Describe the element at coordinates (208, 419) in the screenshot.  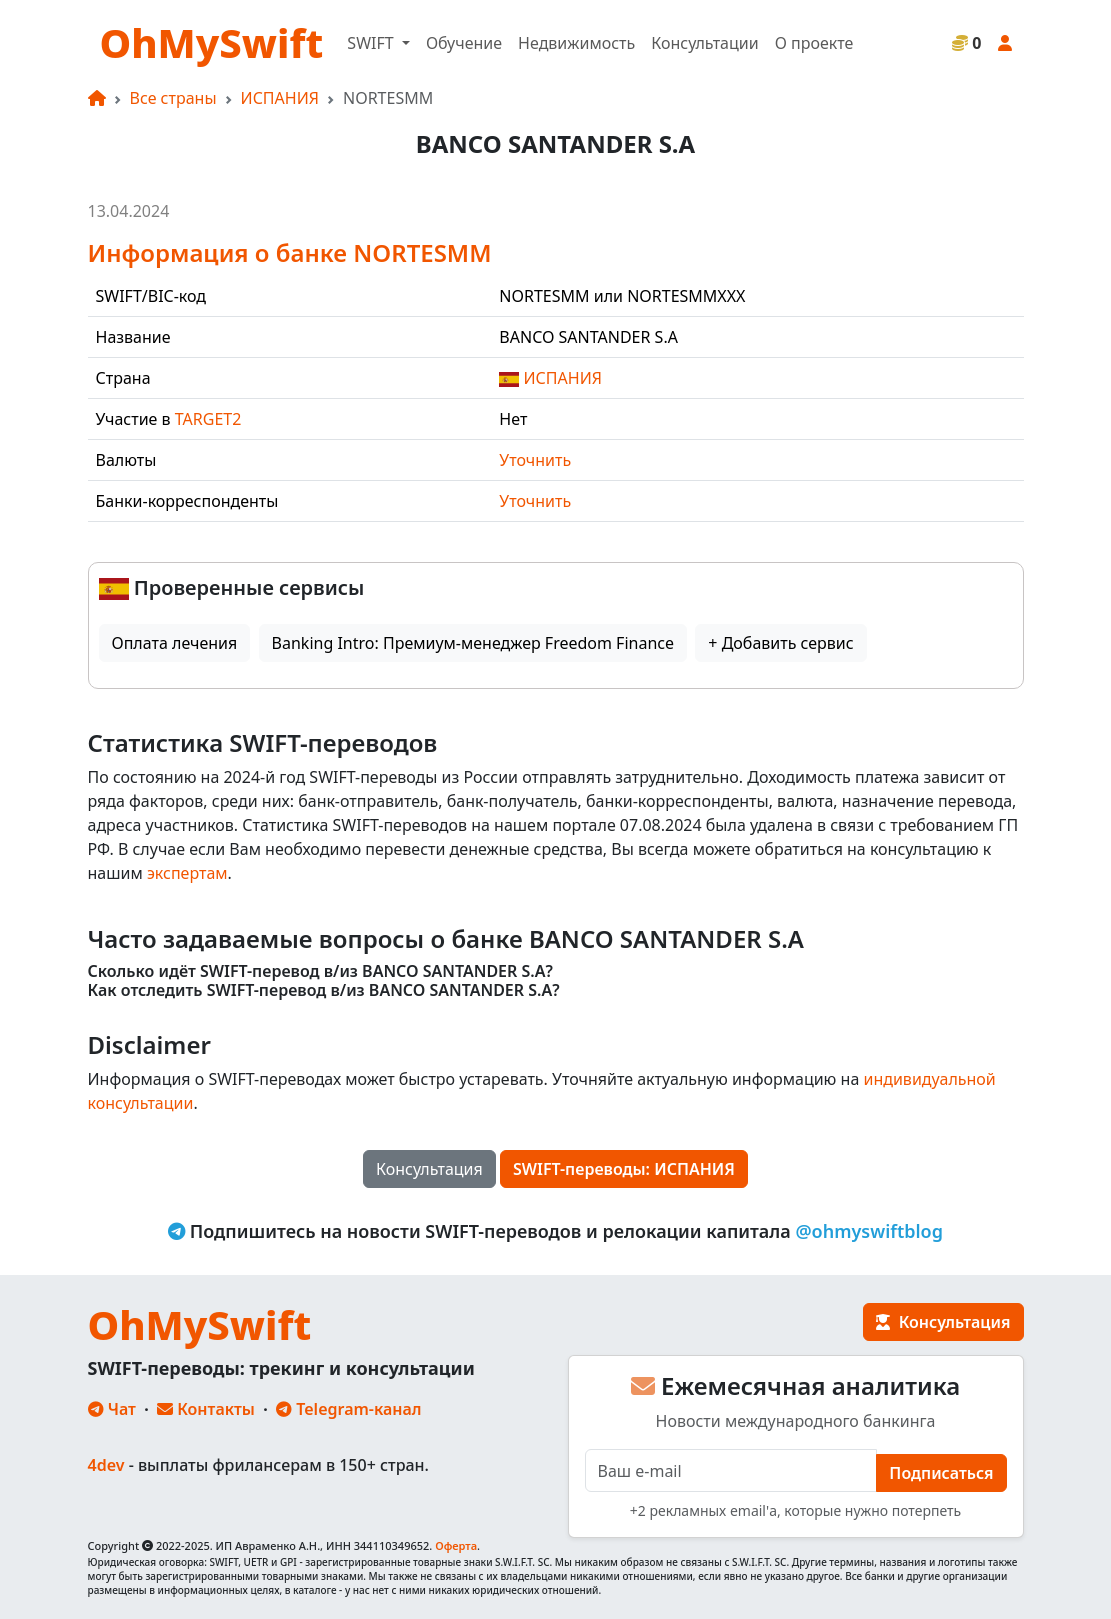
I see `TARGET2` at that location.